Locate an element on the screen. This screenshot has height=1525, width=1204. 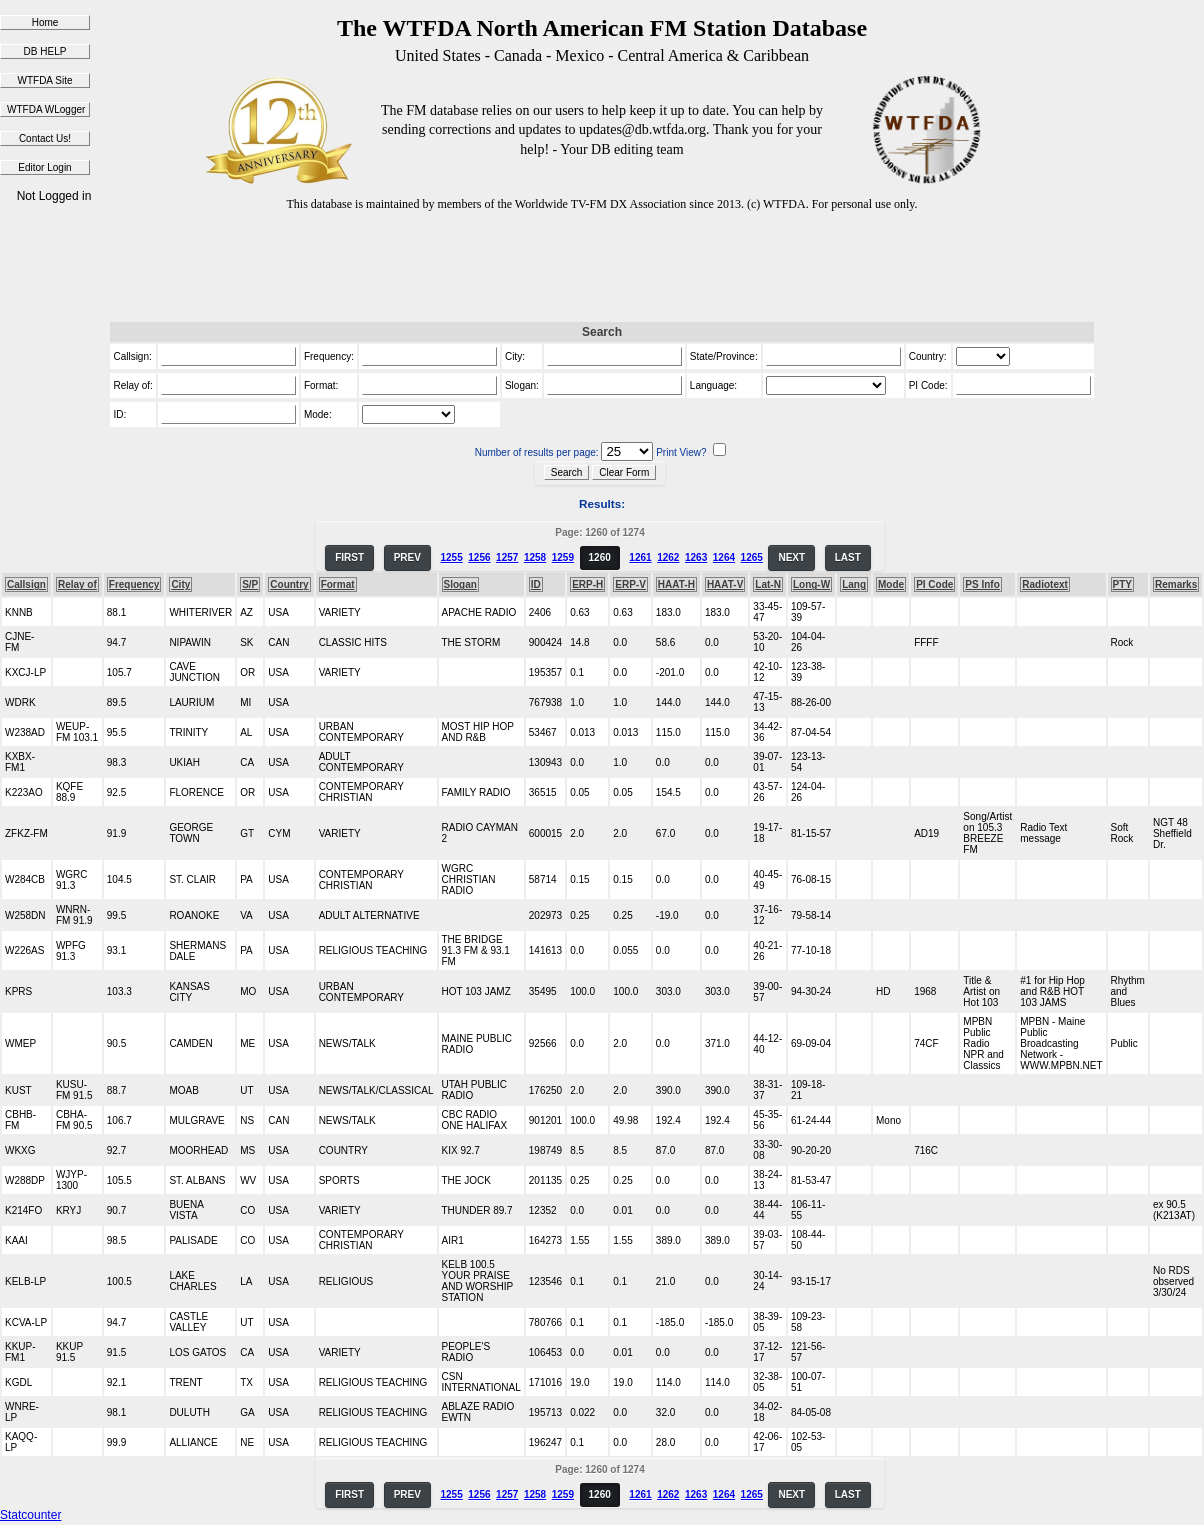
1259 is located at coordinates (563, 557).